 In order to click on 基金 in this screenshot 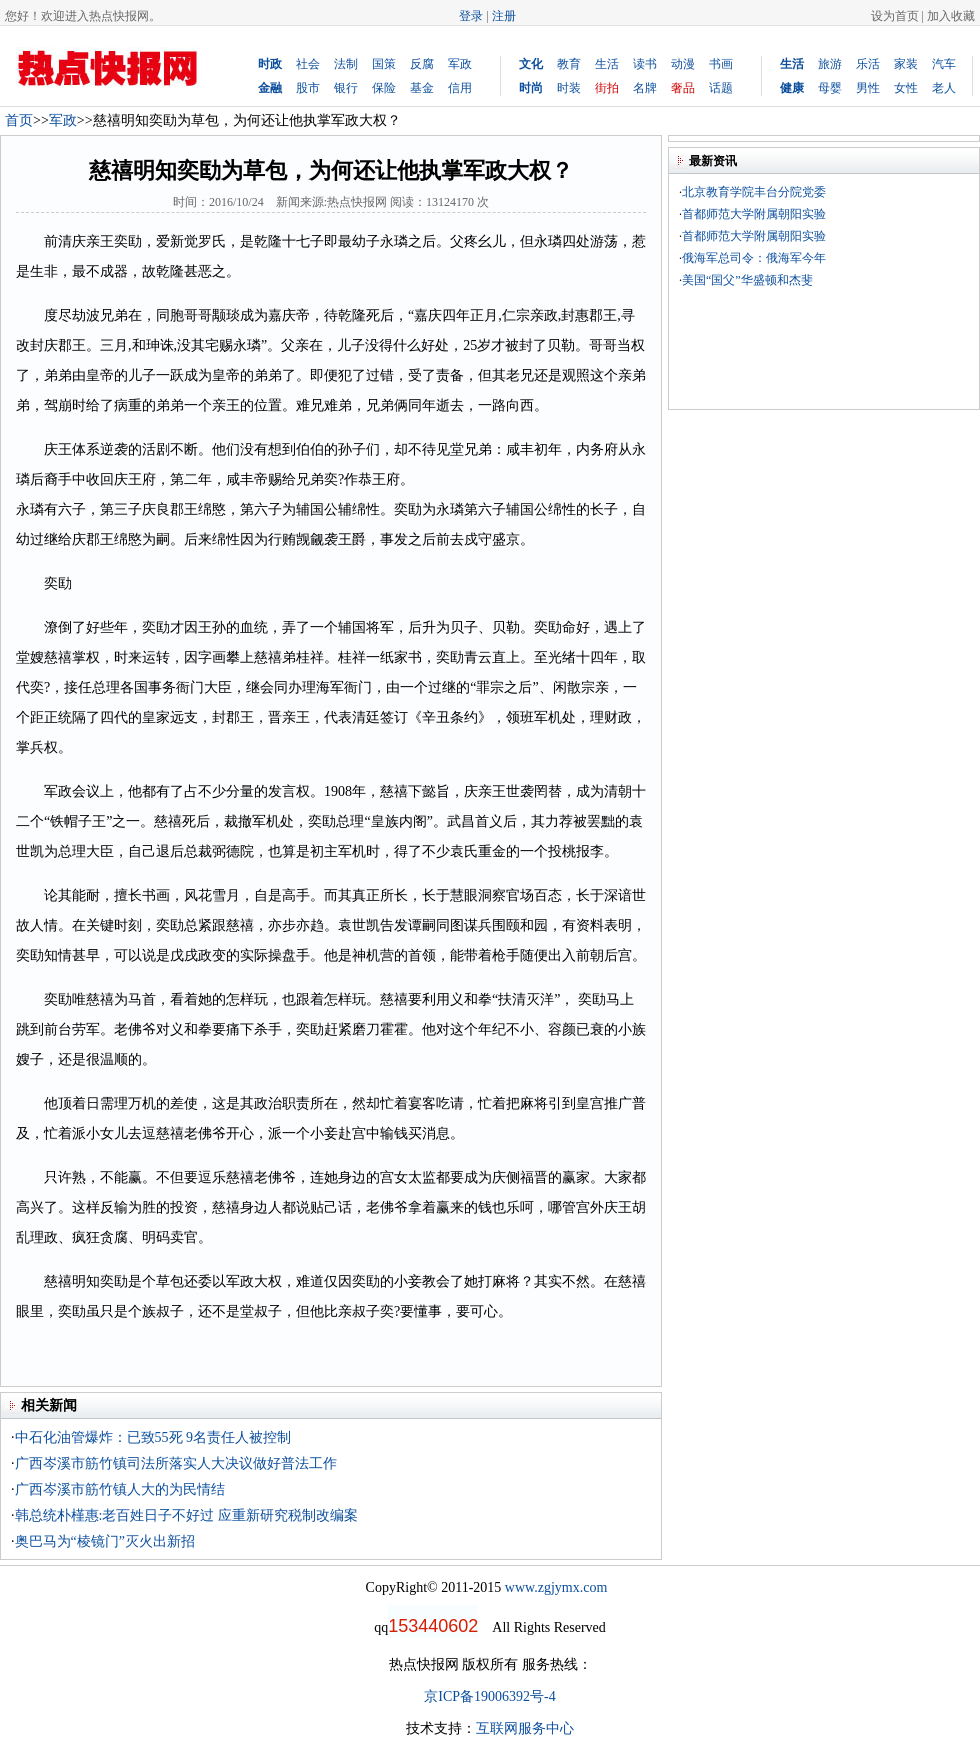, I will do `click(422, 88)`.